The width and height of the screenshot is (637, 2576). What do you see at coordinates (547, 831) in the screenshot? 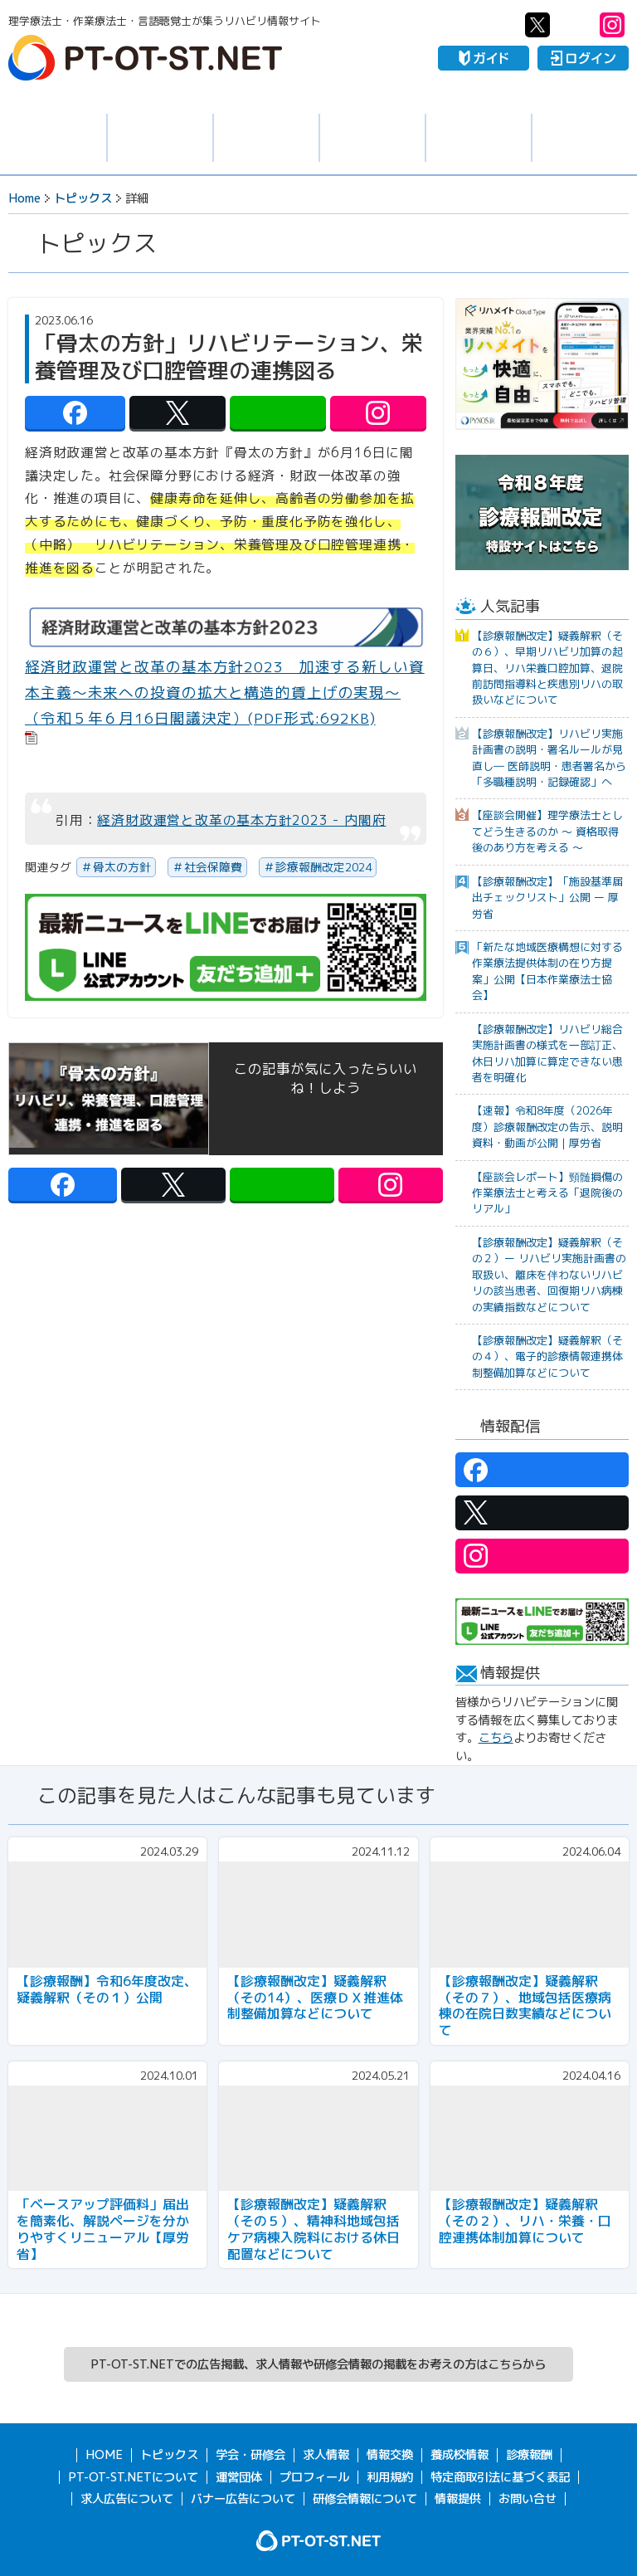
I see `【座談会開催】理学療法士としてどう生きるのか 〜 資格取得後のあり方を考える 〜` at bounding box center [547, 831].